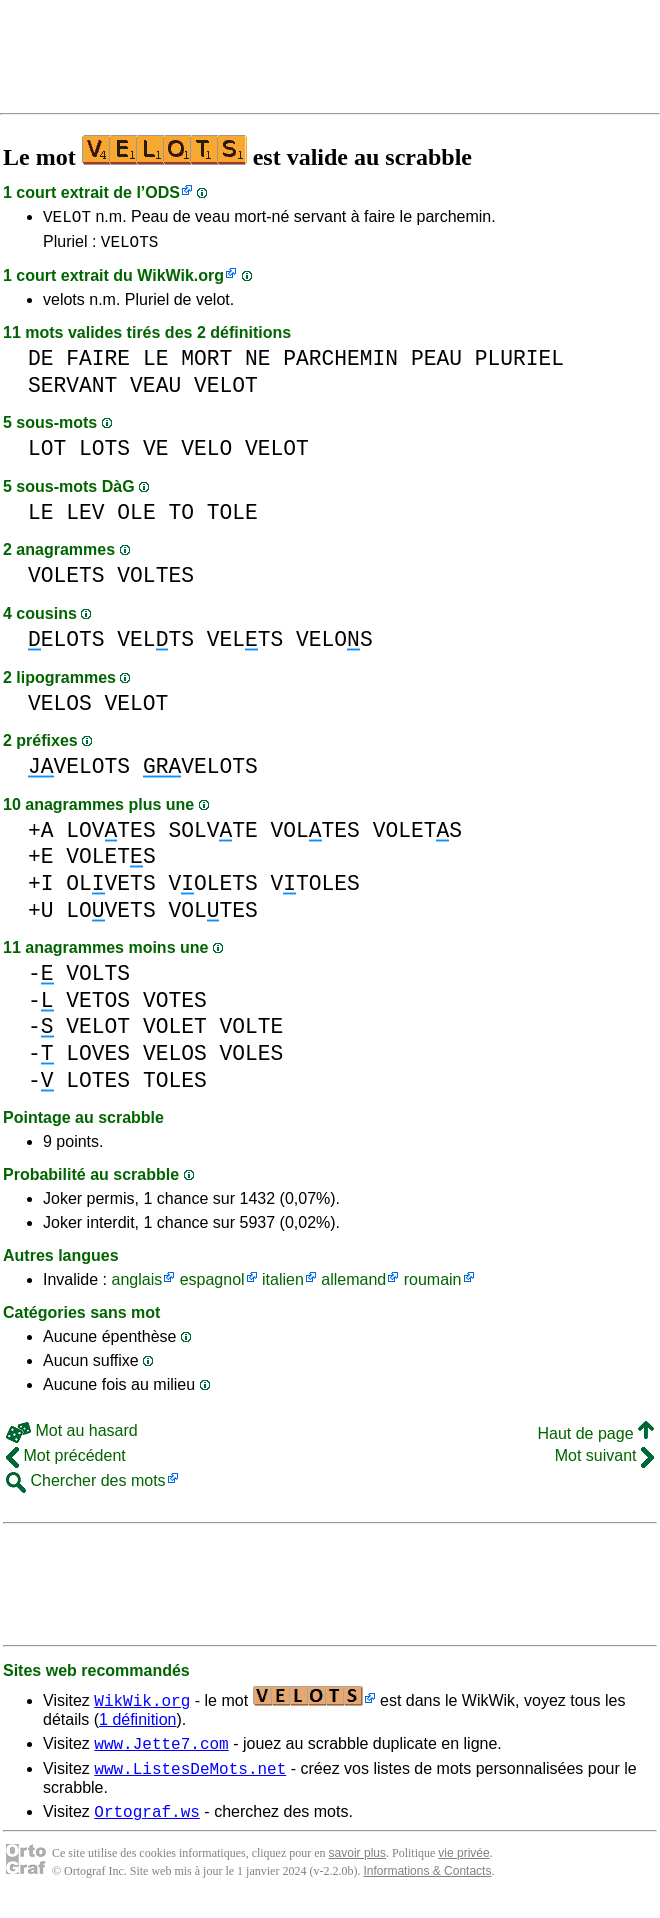  What do you see at coordinates (353, 1285) in the screenshot?
I see `allemand` at bounding box center [353, 1285].